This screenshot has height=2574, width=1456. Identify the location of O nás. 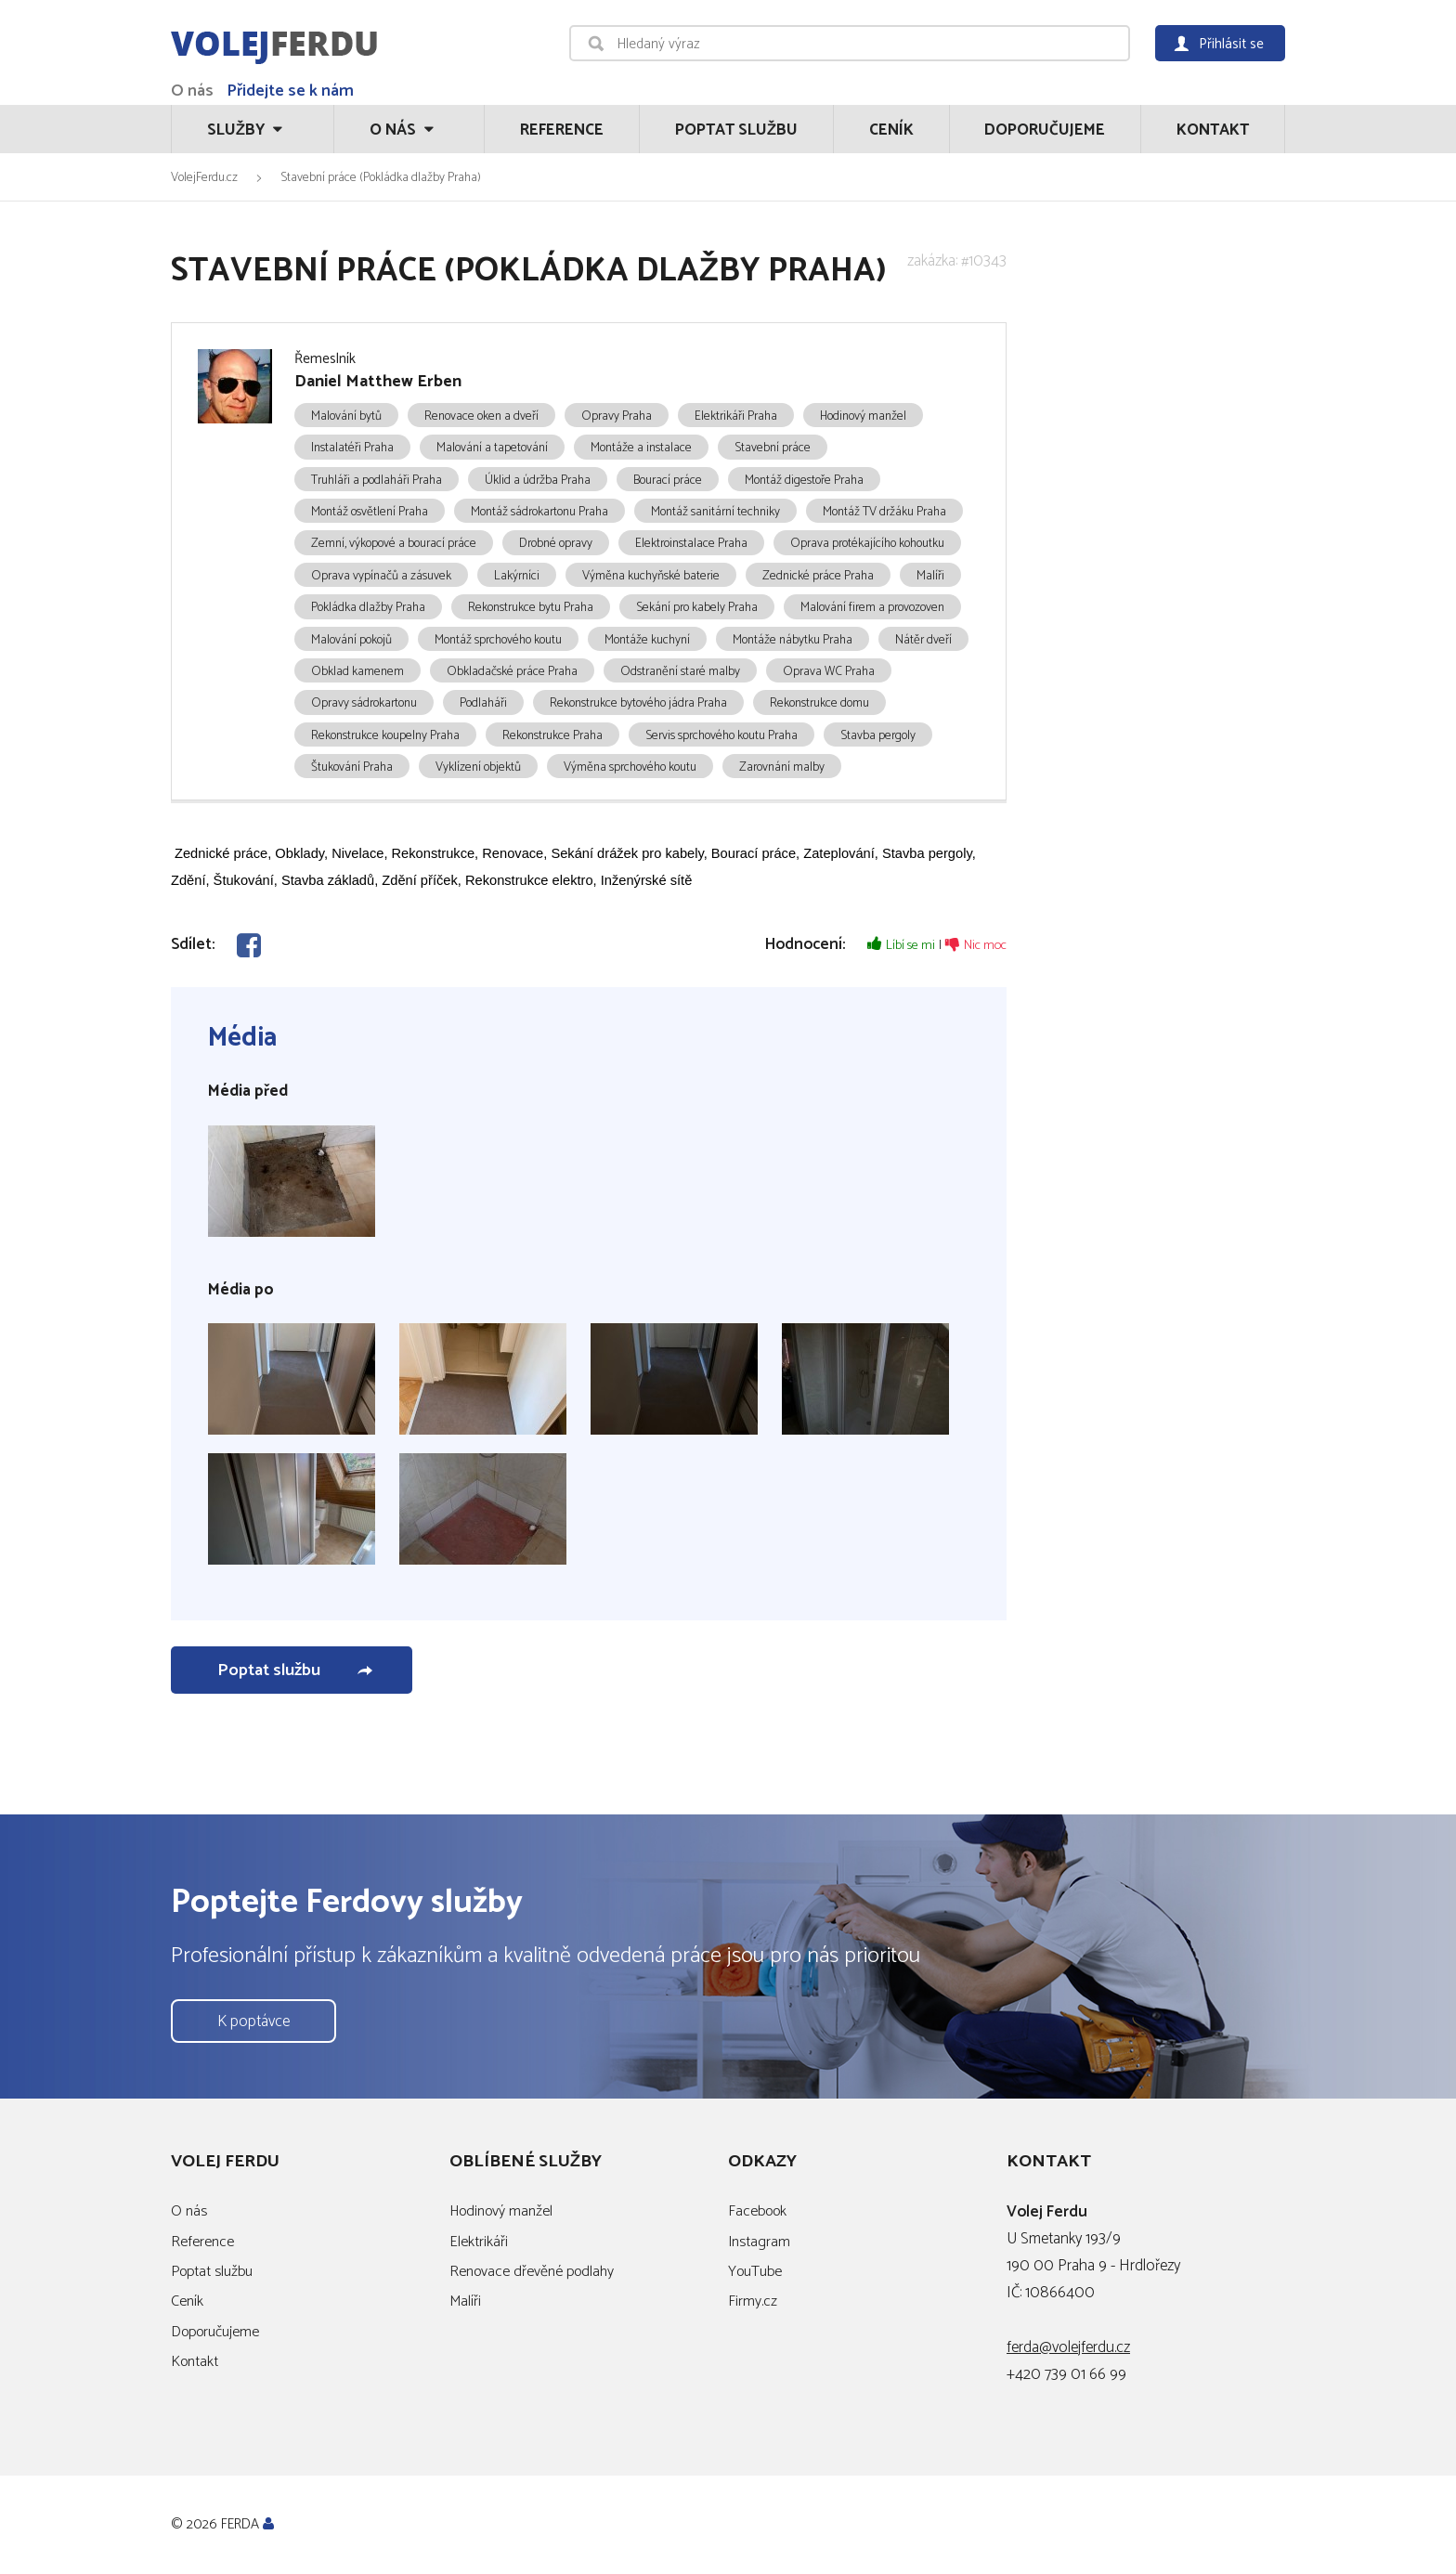
(192, 91).